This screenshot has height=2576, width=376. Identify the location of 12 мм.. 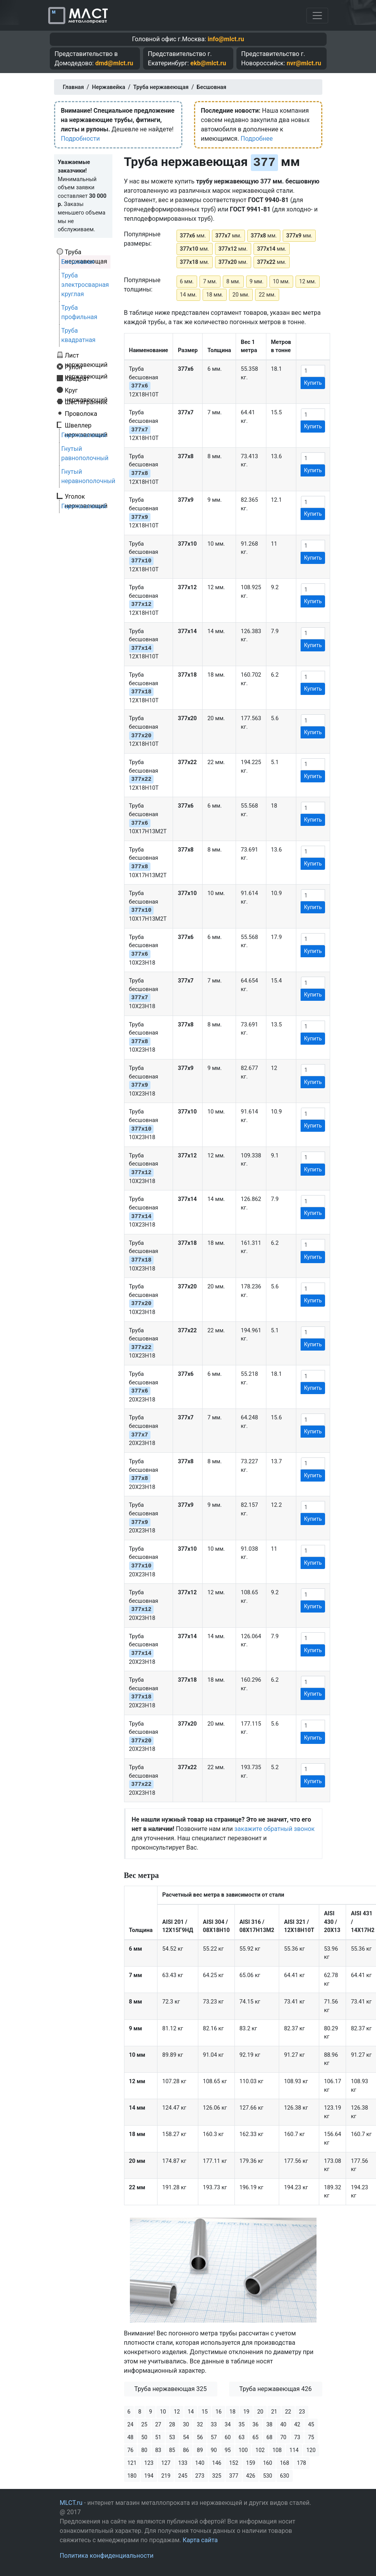
(307, 281).